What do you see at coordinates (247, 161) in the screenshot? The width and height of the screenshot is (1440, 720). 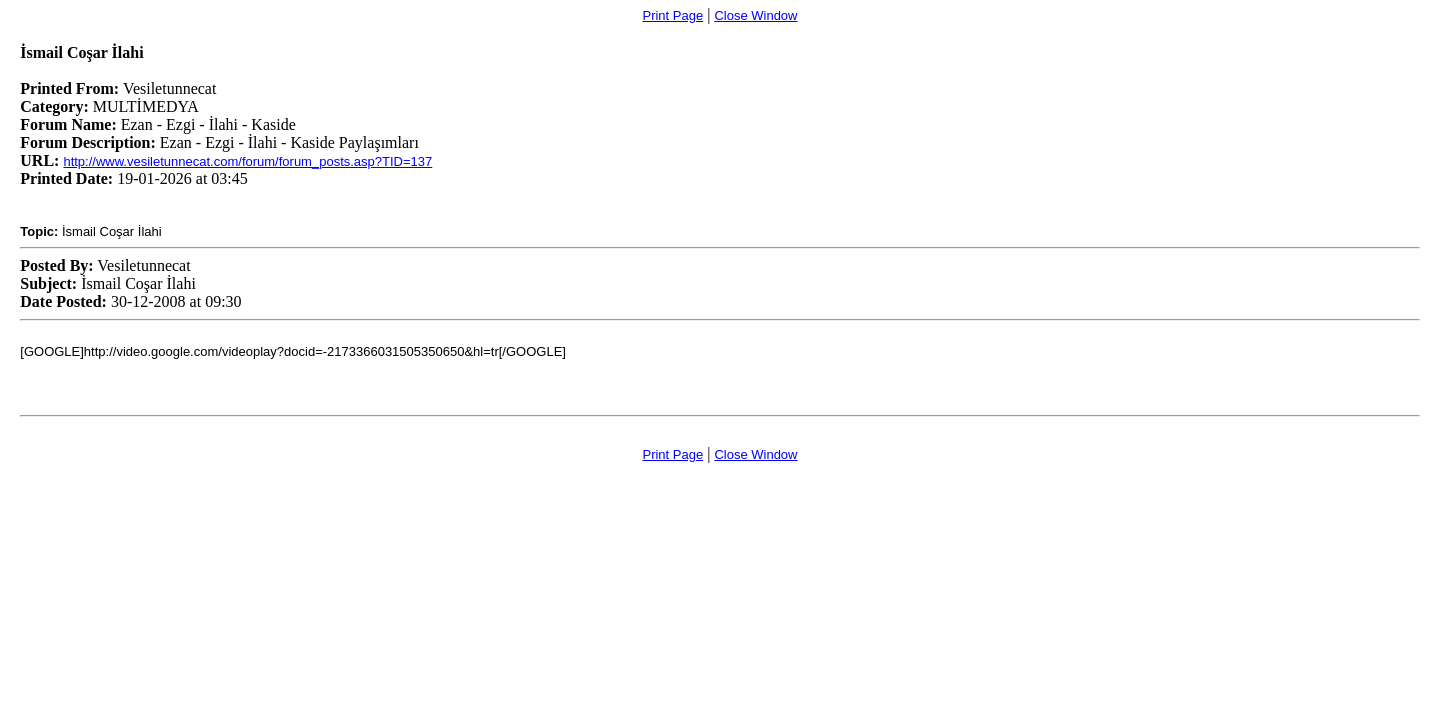 I see `http://www.vesiletunnecat.com/forum/forum_posts.asp?TID=137` at bounding box center [247, 161].